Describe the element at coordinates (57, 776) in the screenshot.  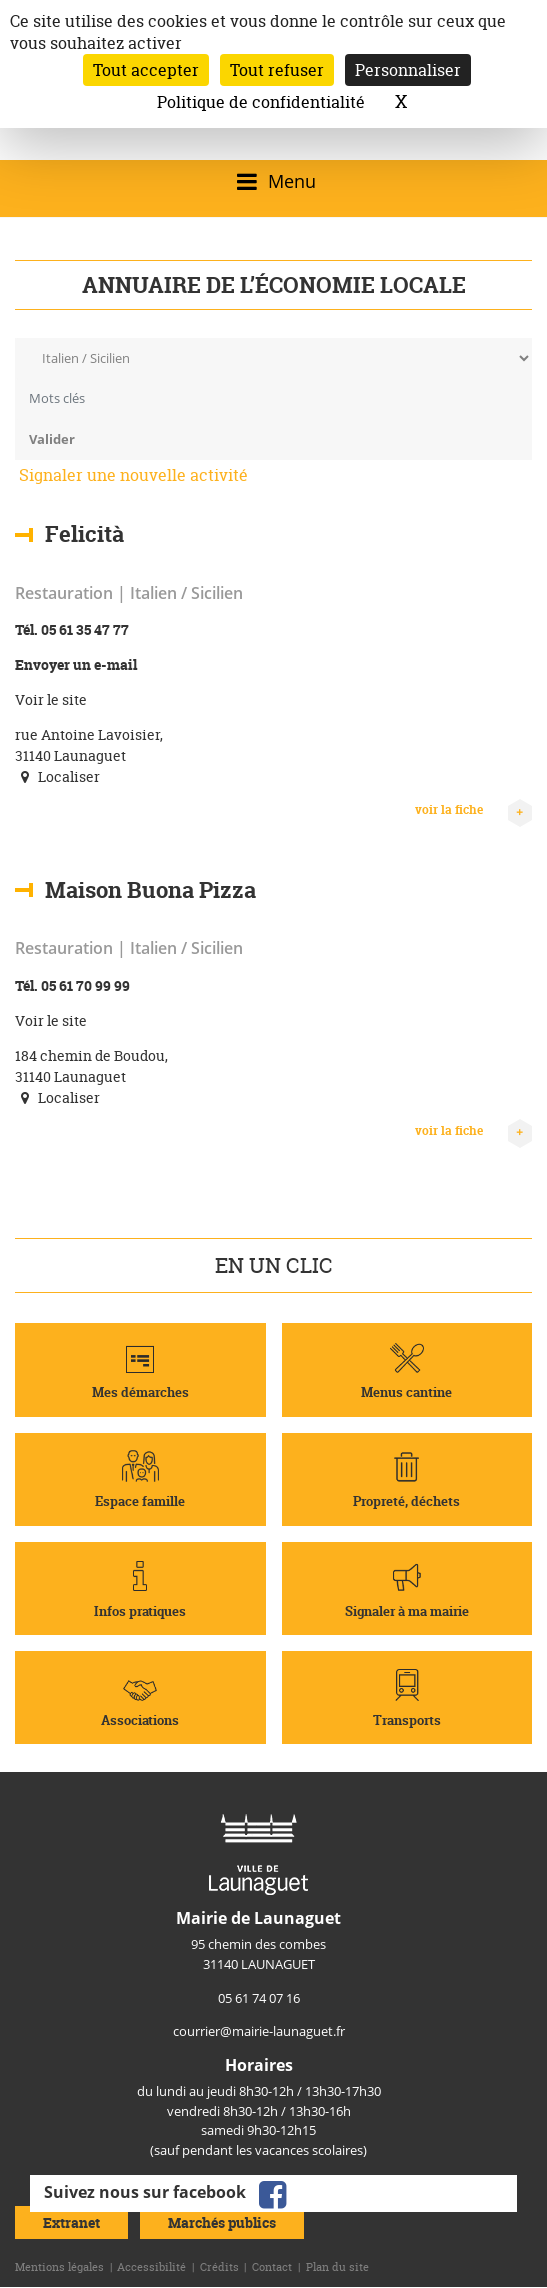
I see `Localiser` at that location.